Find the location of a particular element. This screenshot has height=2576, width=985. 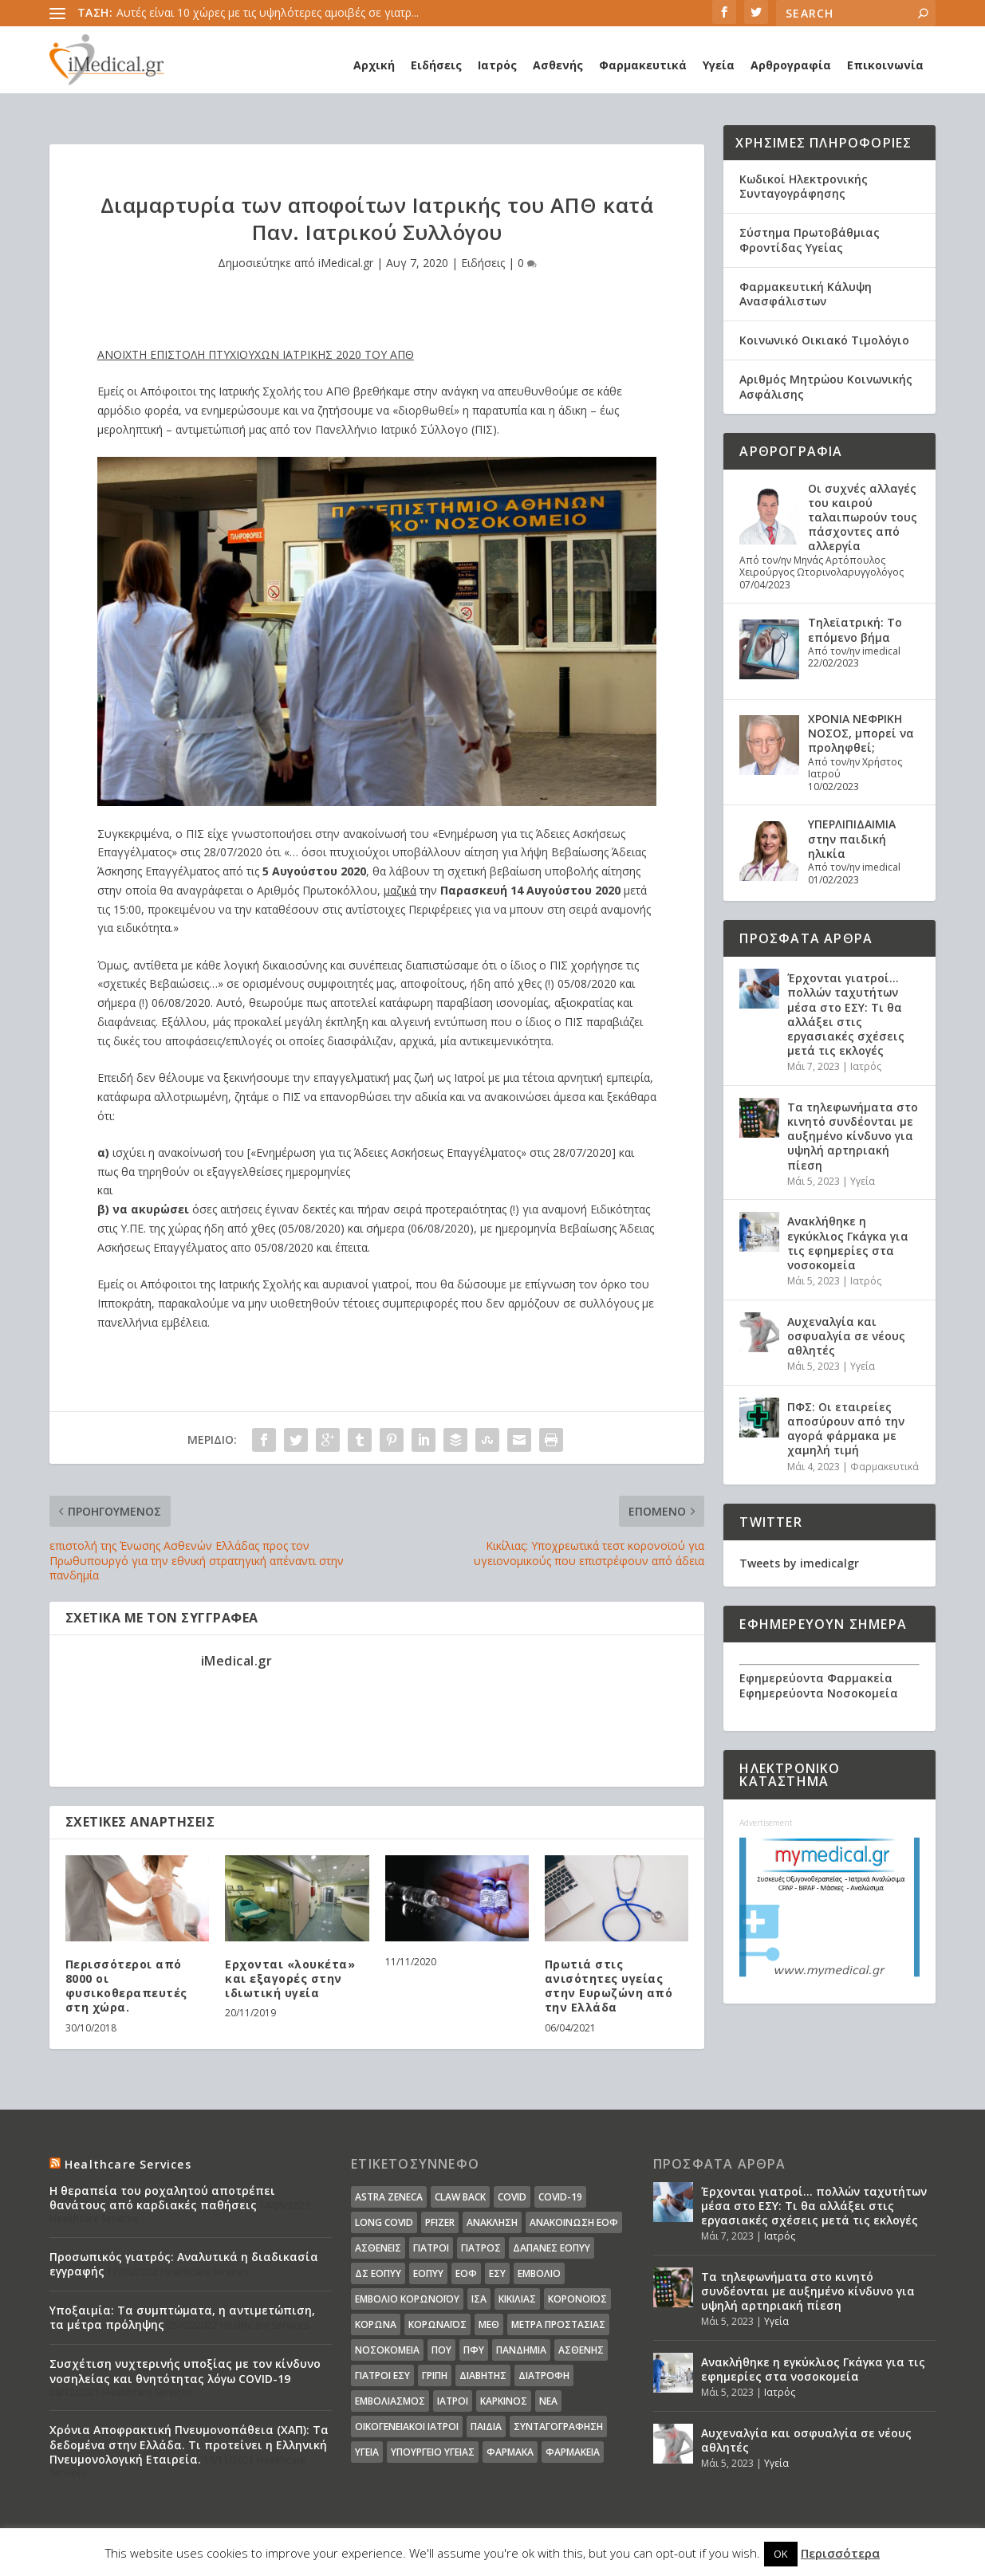

Επικοινωνία is located at coordinates (885, 65).